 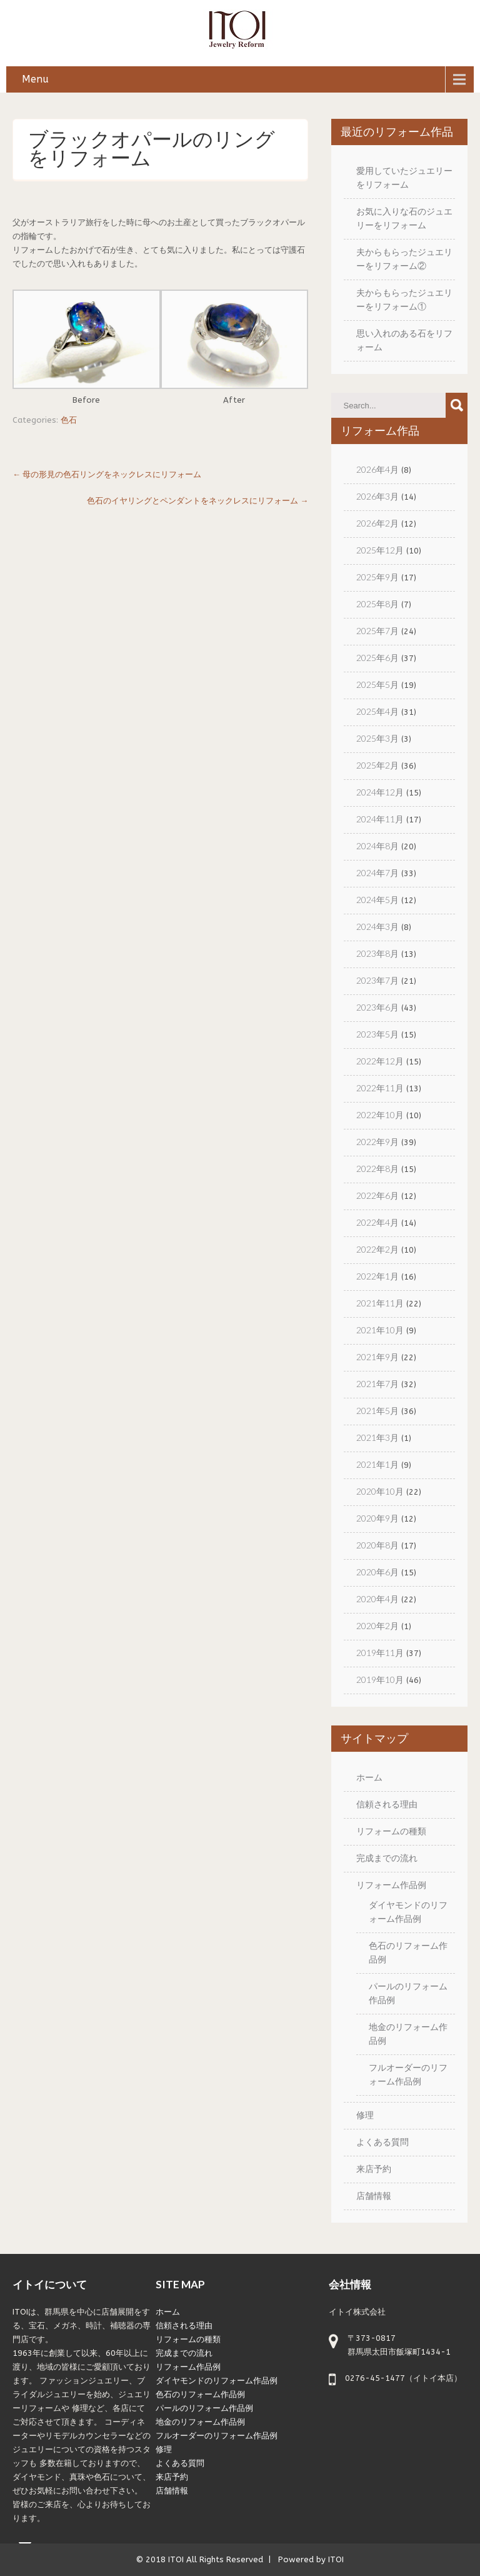 I want to click on 2022年12月, so click(x=380, y=1061).